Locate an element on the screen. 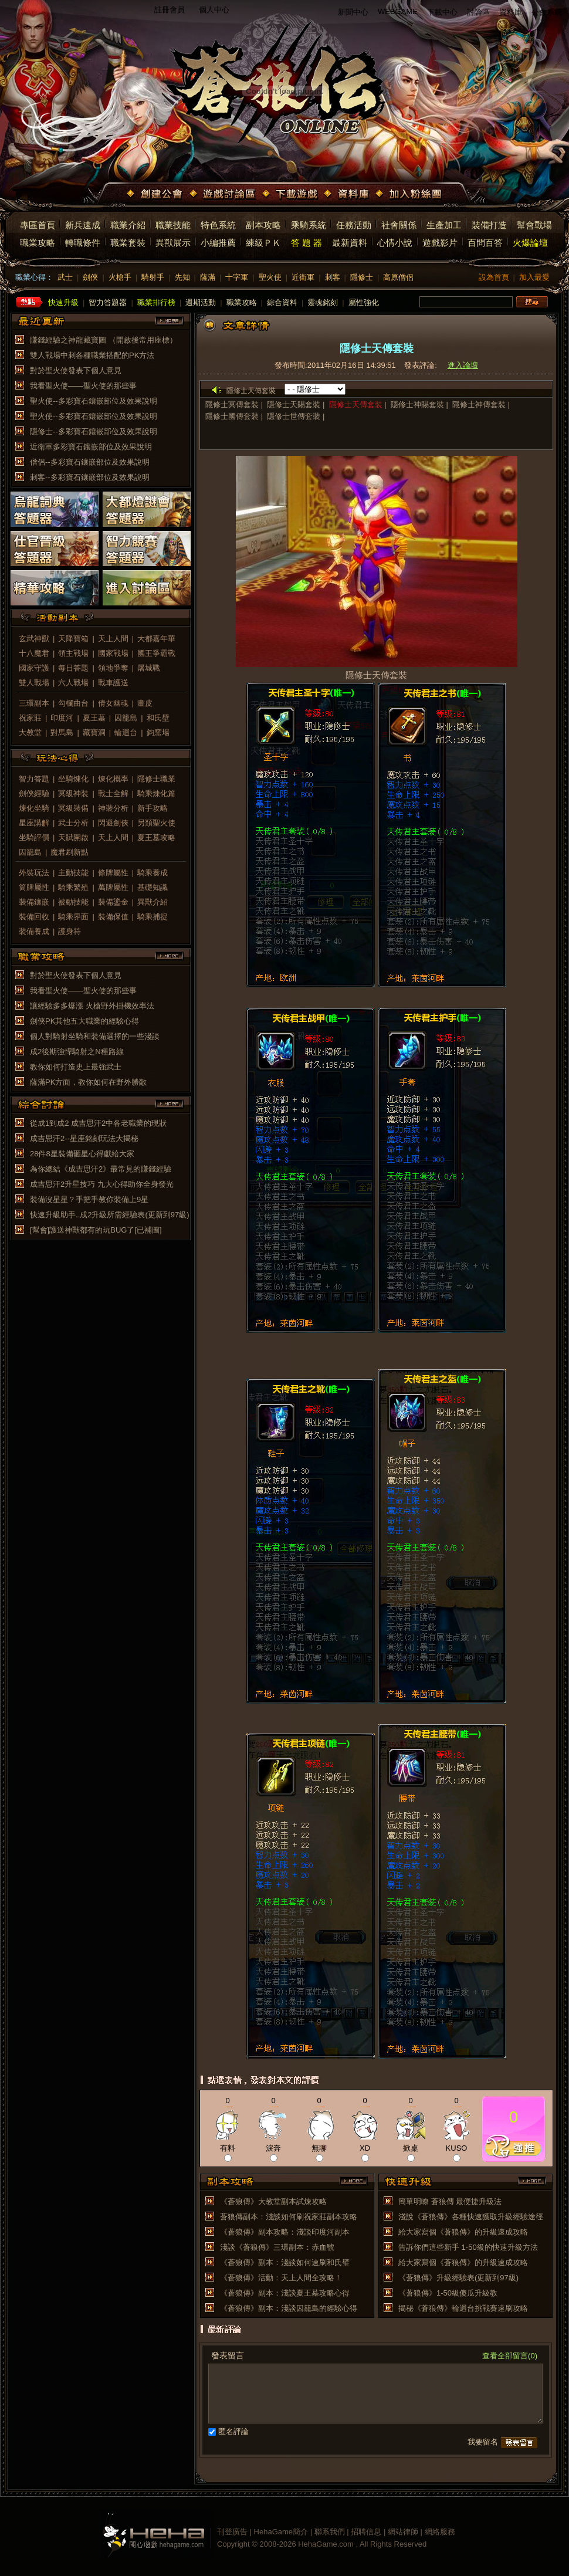  神裝分析 is located at coordinates (113, 808).